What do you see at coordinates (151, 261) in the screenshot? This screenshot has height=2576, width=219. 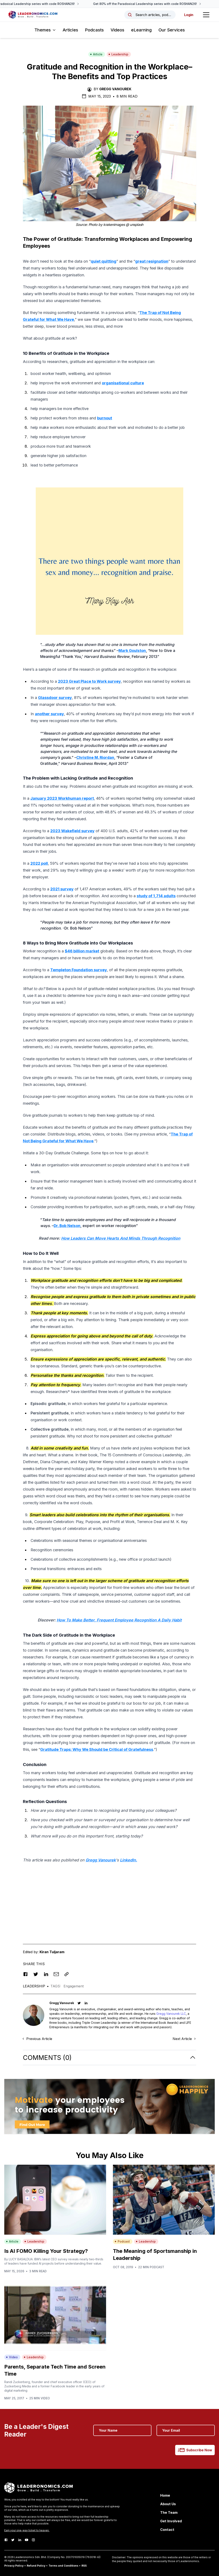 I see `great resignation` at bounding box center [151, 261].